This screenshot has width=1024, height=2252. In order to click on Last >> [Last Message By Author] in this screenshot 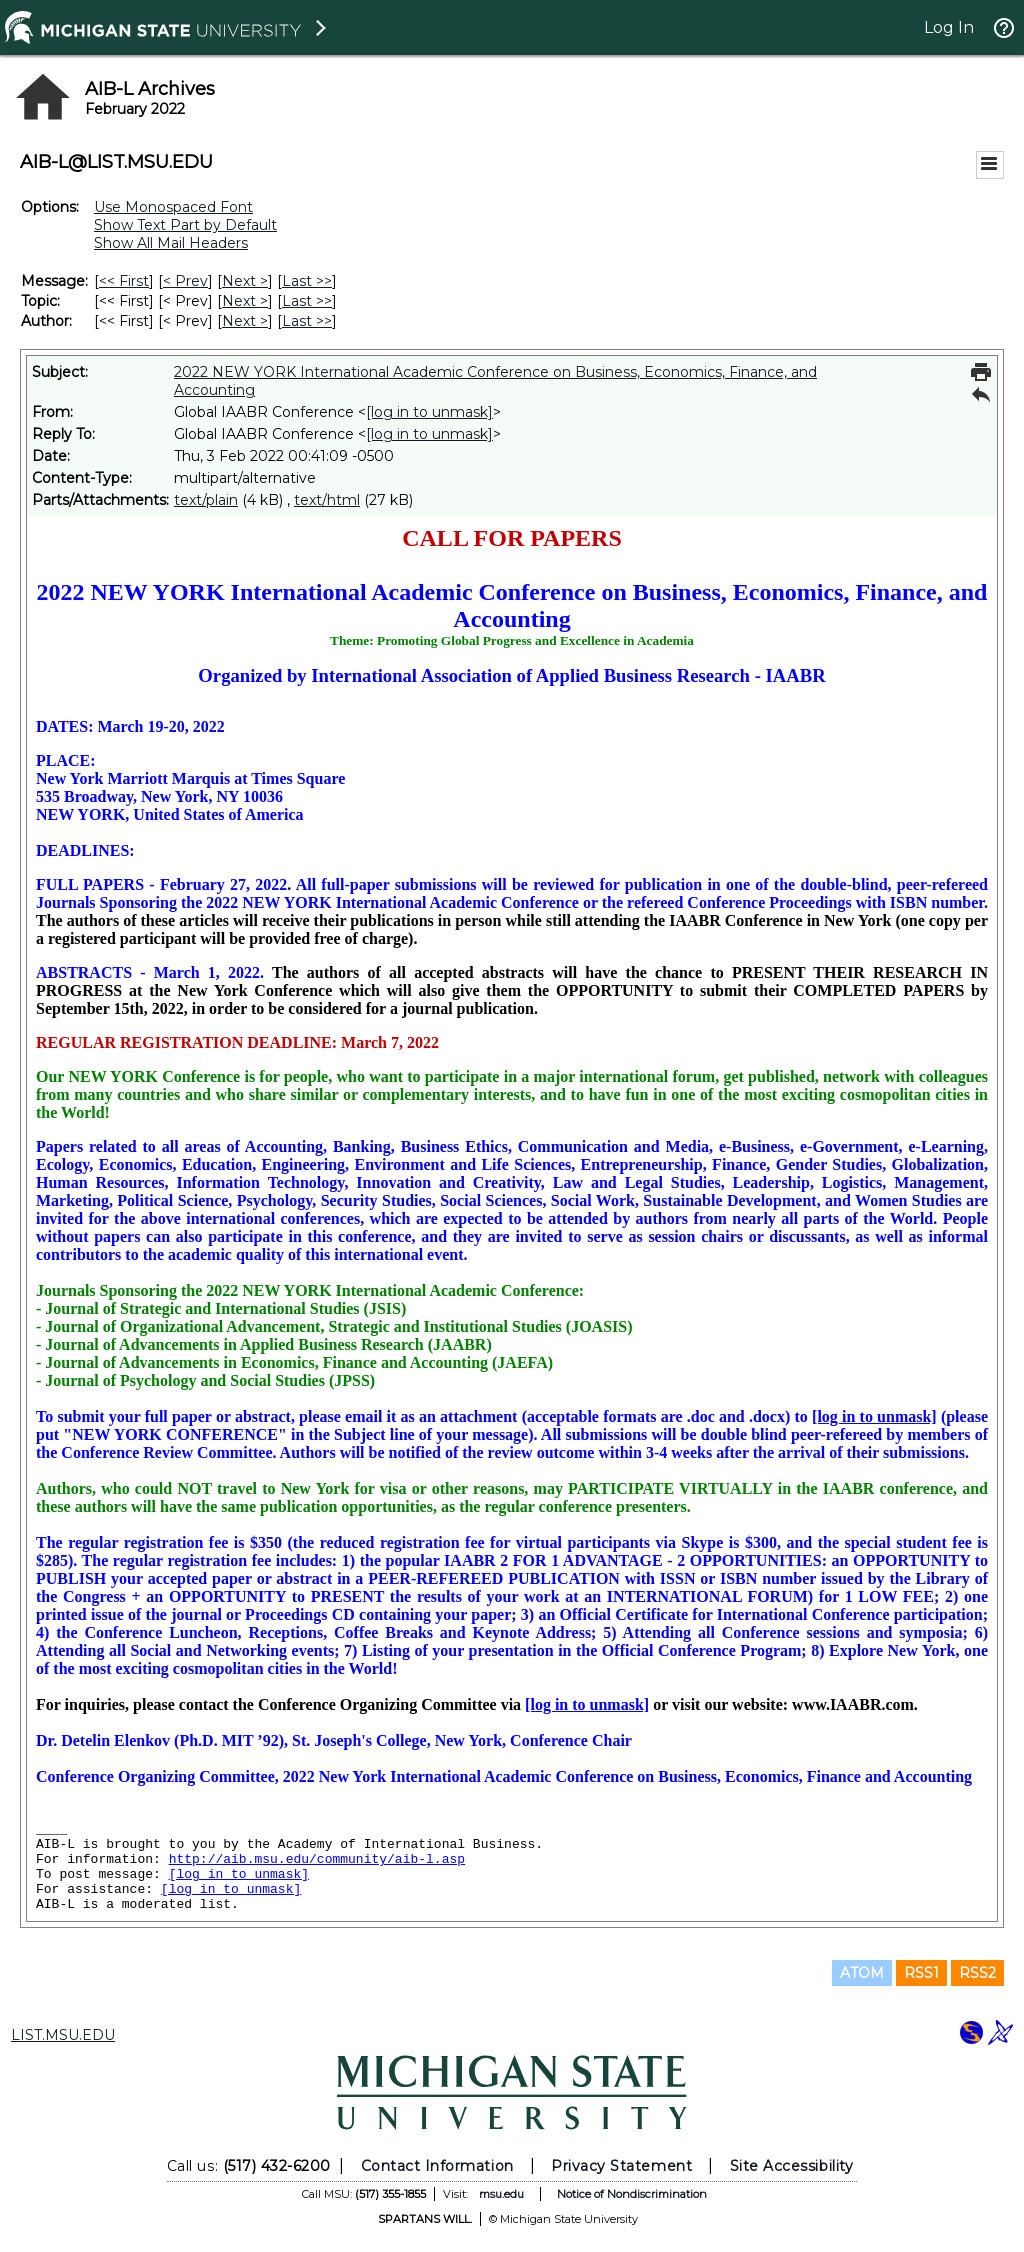, I will do `click(307, 321)`.